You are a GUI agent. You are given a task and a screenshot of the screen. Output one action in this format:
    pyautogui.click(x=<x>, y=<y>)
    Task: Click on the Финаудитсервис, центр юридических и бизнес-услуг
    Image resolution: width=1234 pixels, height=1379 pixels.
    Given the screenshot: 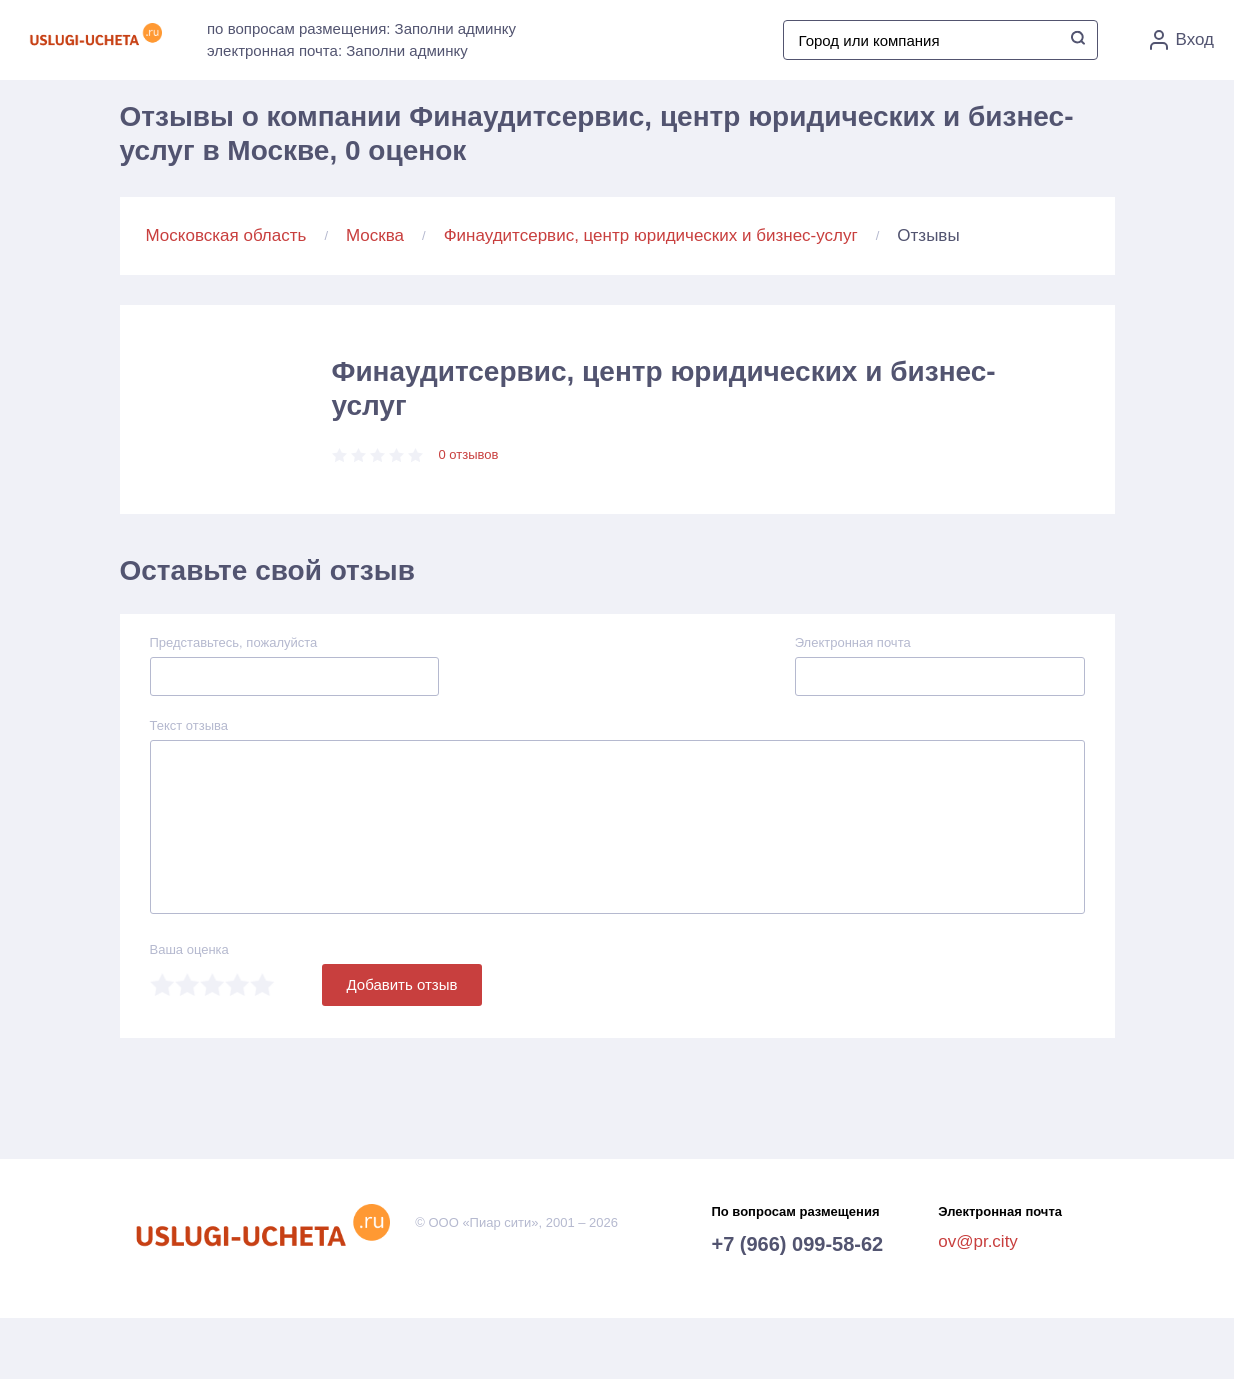 What is the action you would take?
    pyautogui.click(x=651, y=235)
    